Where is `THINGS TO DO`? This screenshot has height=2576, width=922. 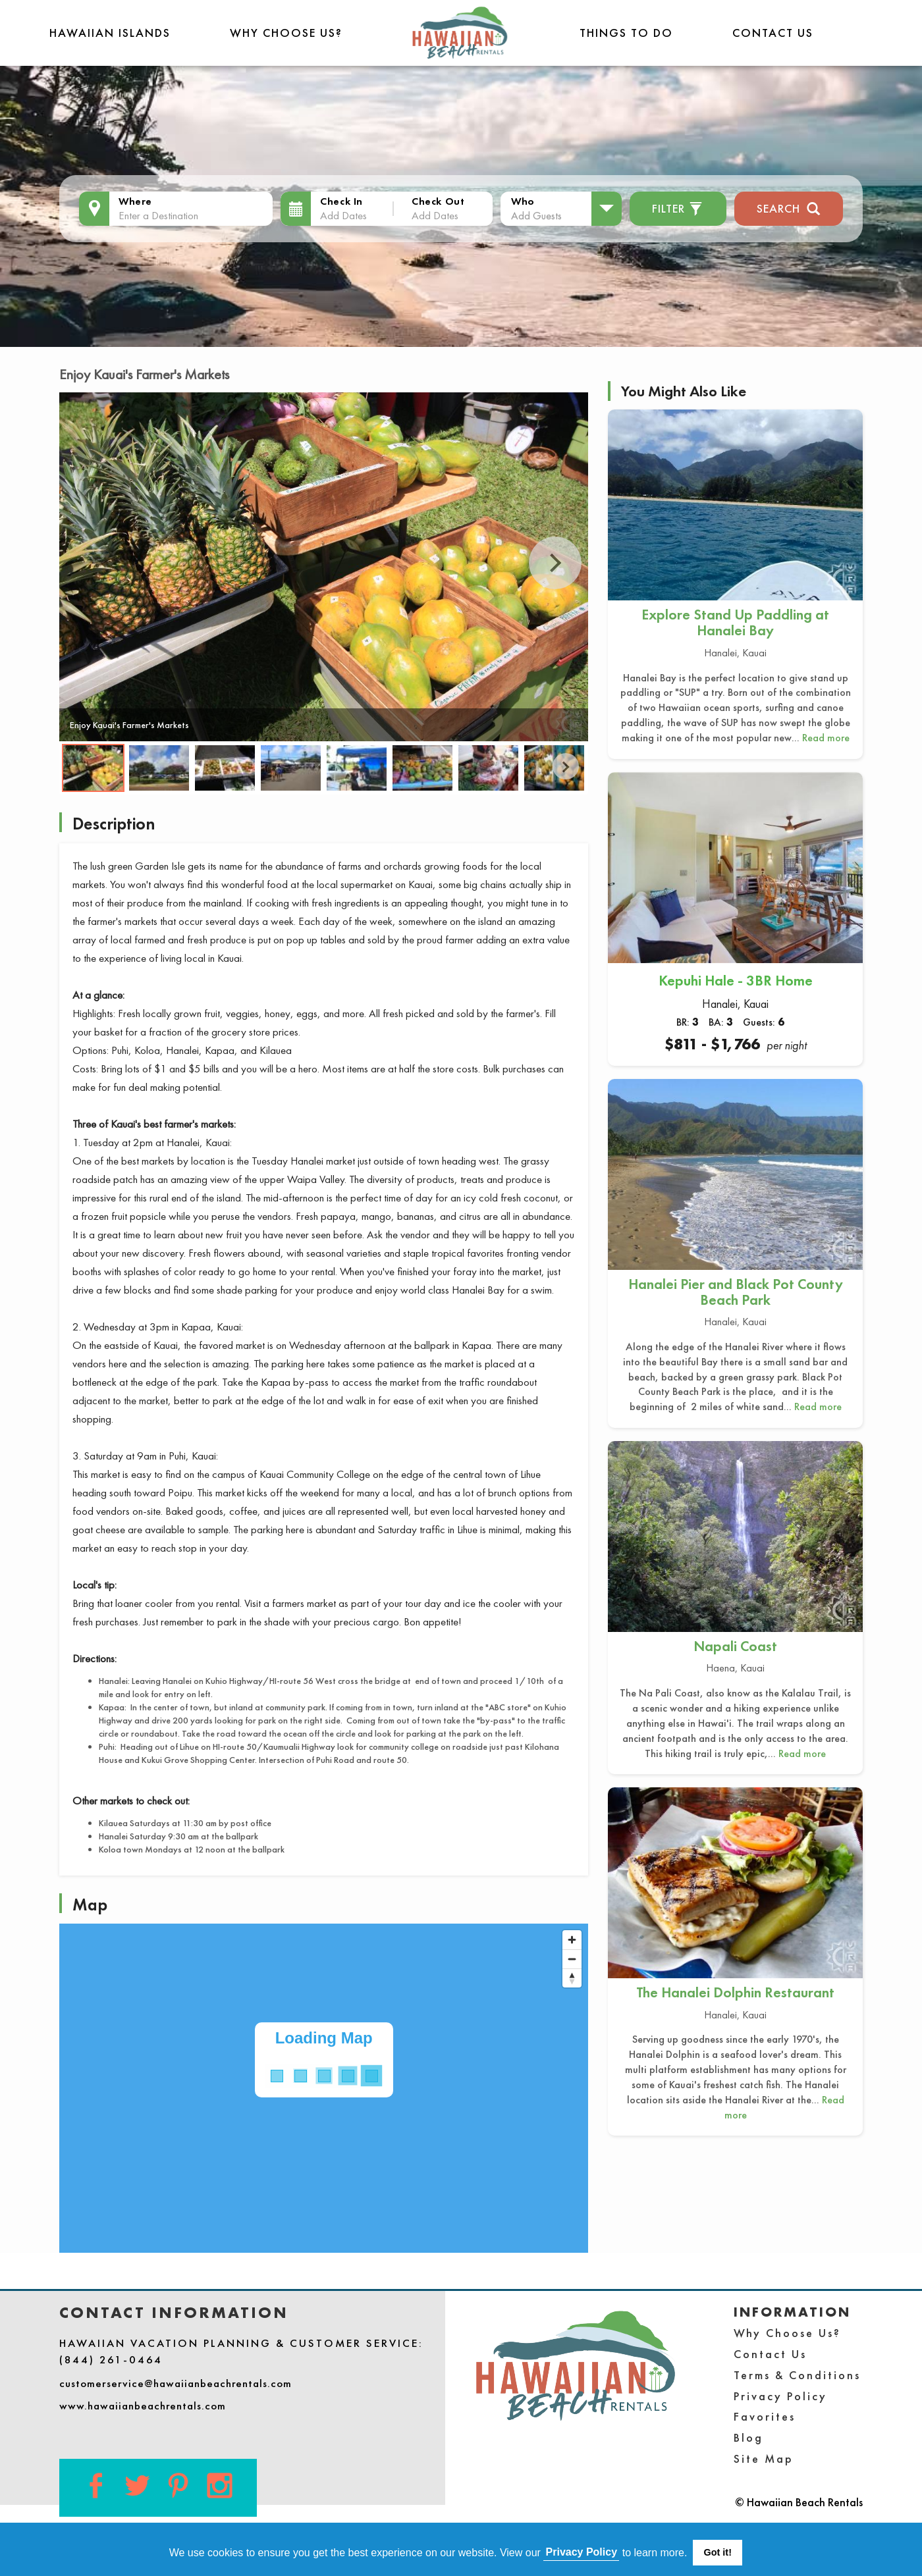 THINGS TO DO is located at coordinates (626, 32).